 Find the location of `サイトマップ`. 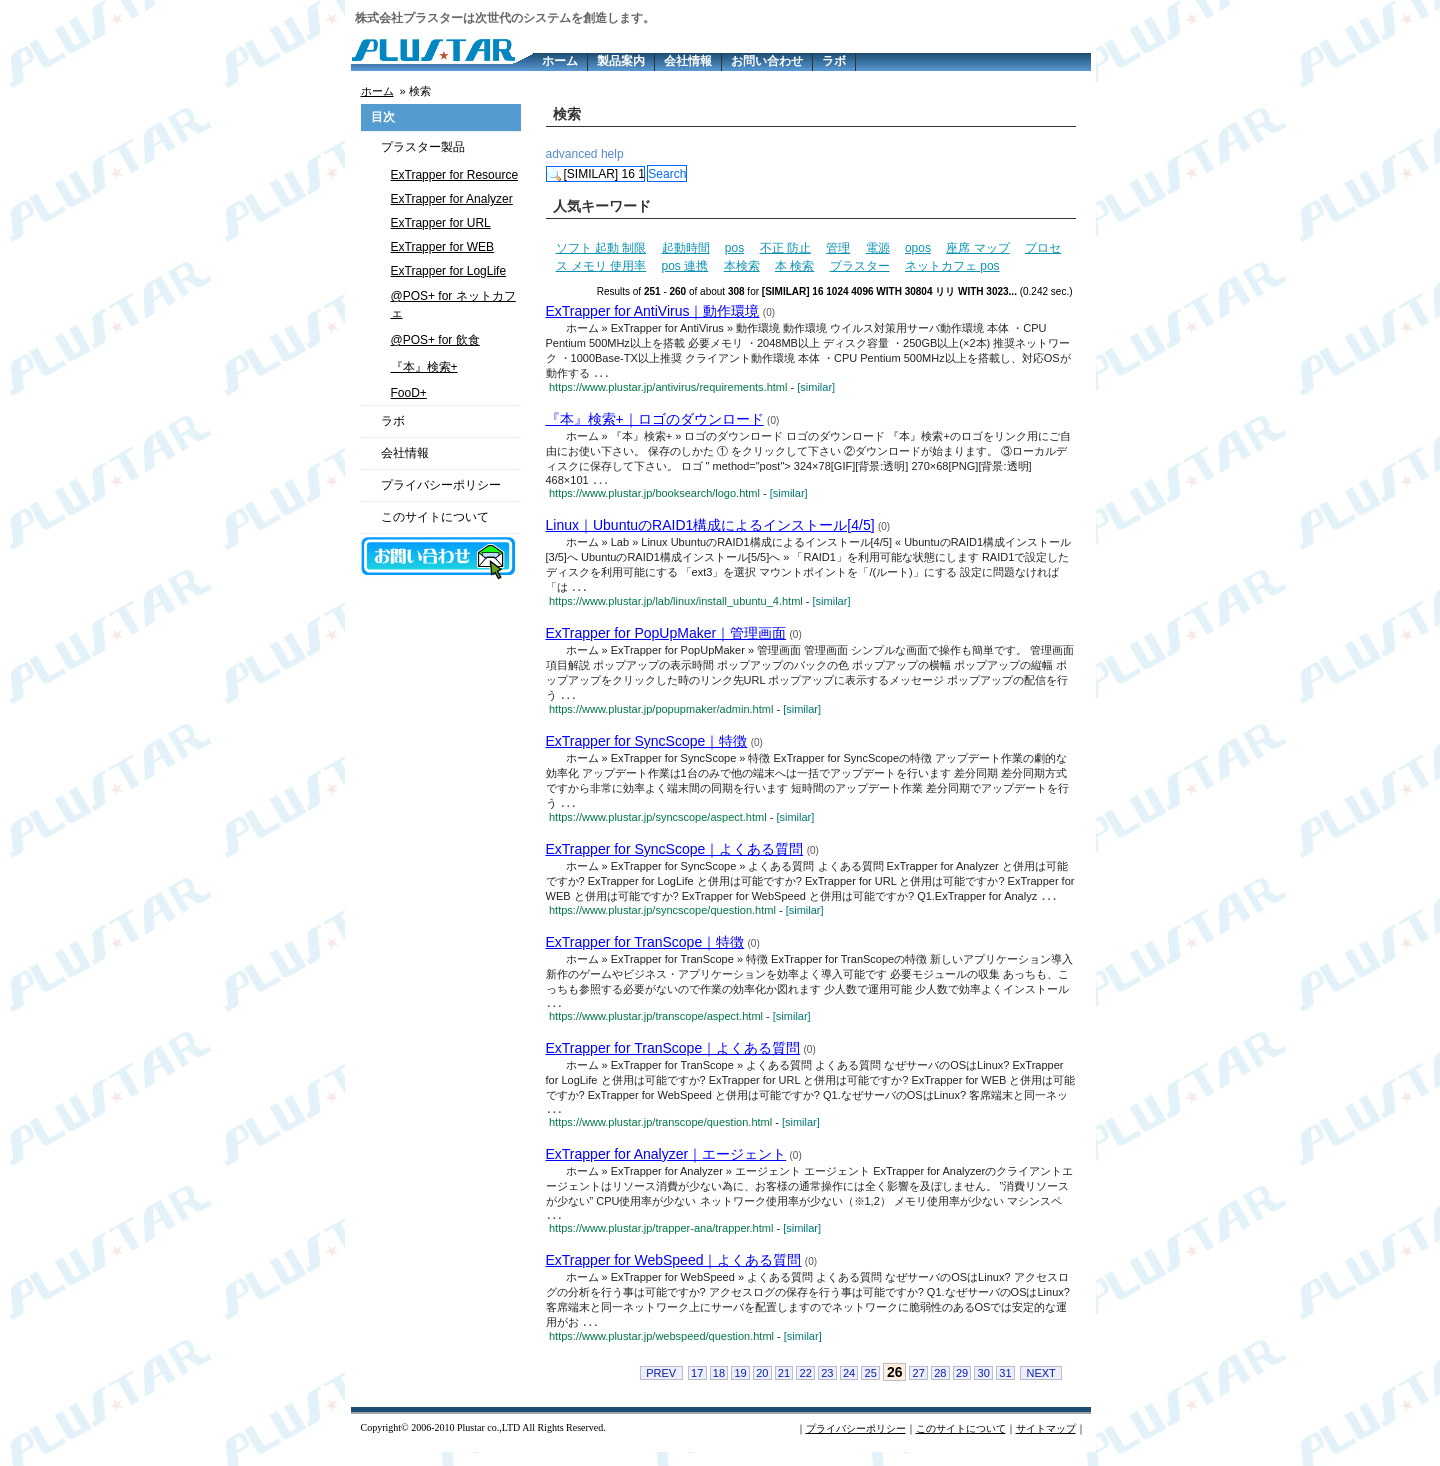

サイトマップ is located at coordinates (1046, 1442).